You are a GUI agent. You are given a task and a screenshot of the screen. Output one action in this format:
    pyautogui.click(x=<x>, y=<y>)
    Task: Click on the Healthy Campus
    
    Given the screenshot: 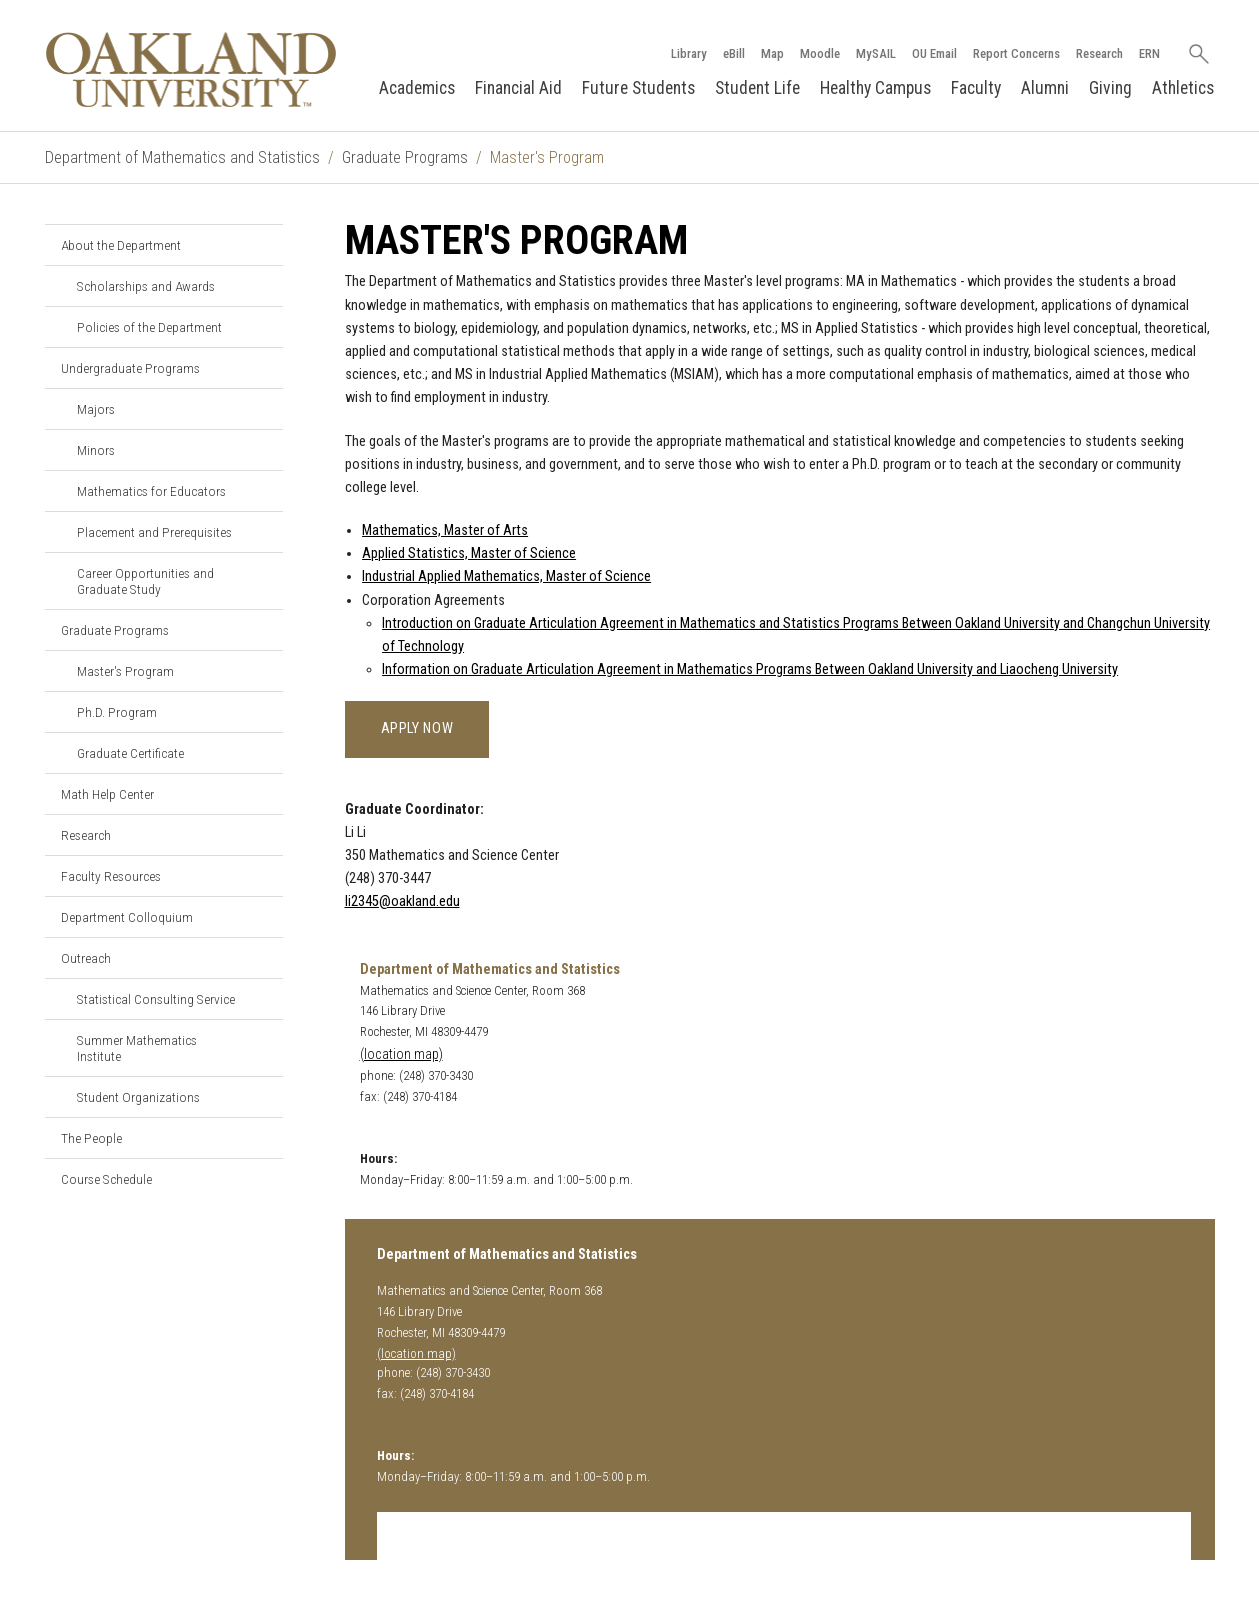 What is the action you would take?
    pyautogui.click(x=875, y=88)
    